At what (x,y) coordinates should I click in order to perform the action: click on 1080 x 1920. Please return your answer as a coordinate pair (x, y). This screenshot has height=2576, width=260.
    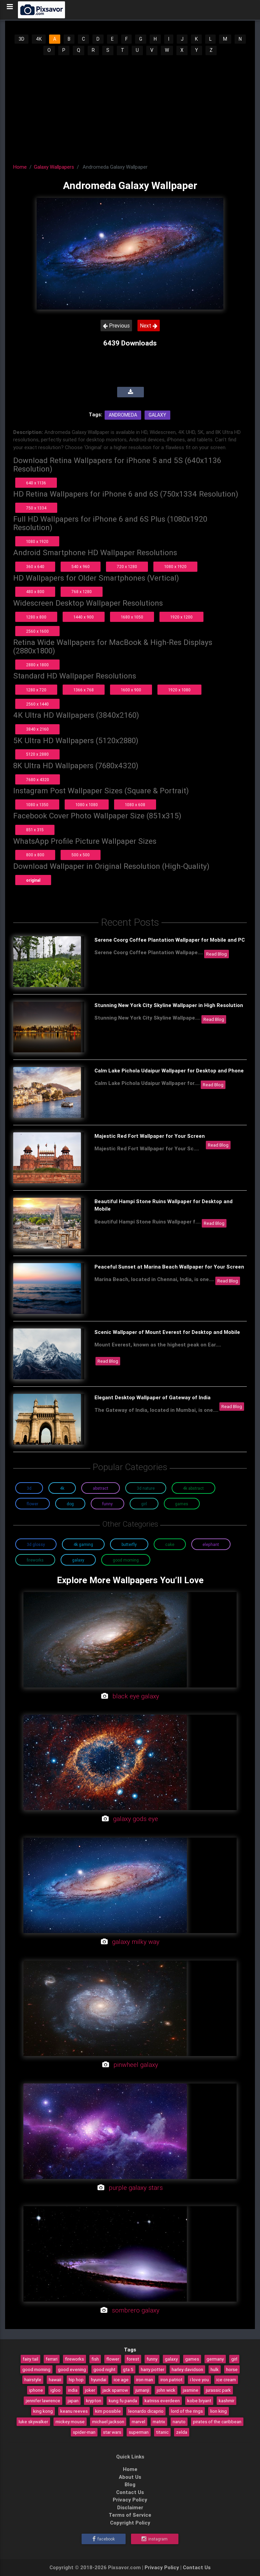
    Looking at the image, I should click on (37, 541).